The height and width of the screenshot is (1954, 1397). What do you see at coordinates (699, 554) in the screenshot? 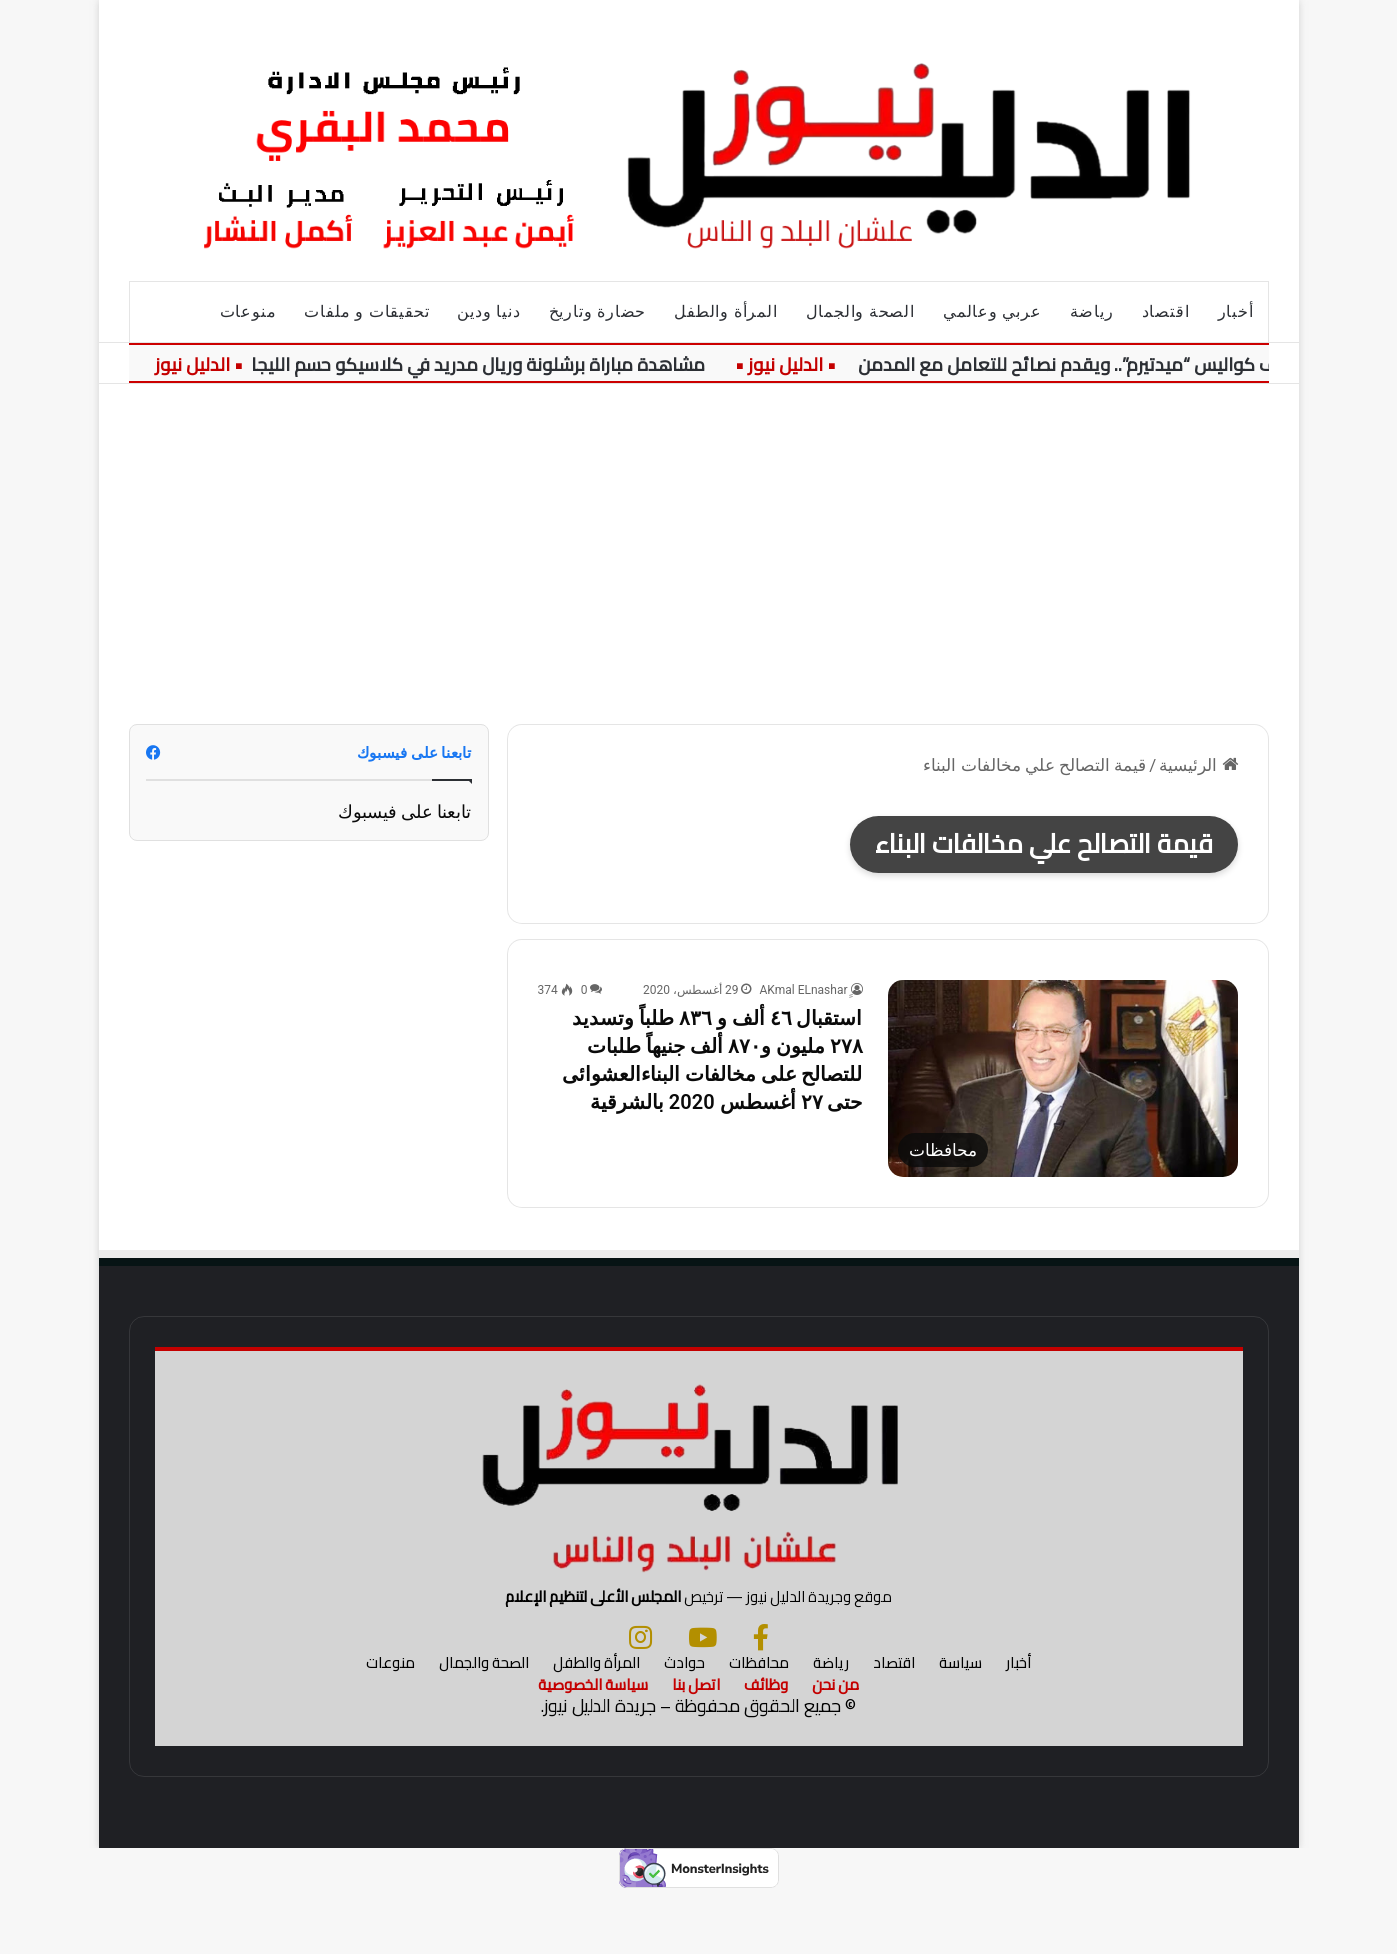
I see `[Advertisement]` at bounding box center [699, 554].